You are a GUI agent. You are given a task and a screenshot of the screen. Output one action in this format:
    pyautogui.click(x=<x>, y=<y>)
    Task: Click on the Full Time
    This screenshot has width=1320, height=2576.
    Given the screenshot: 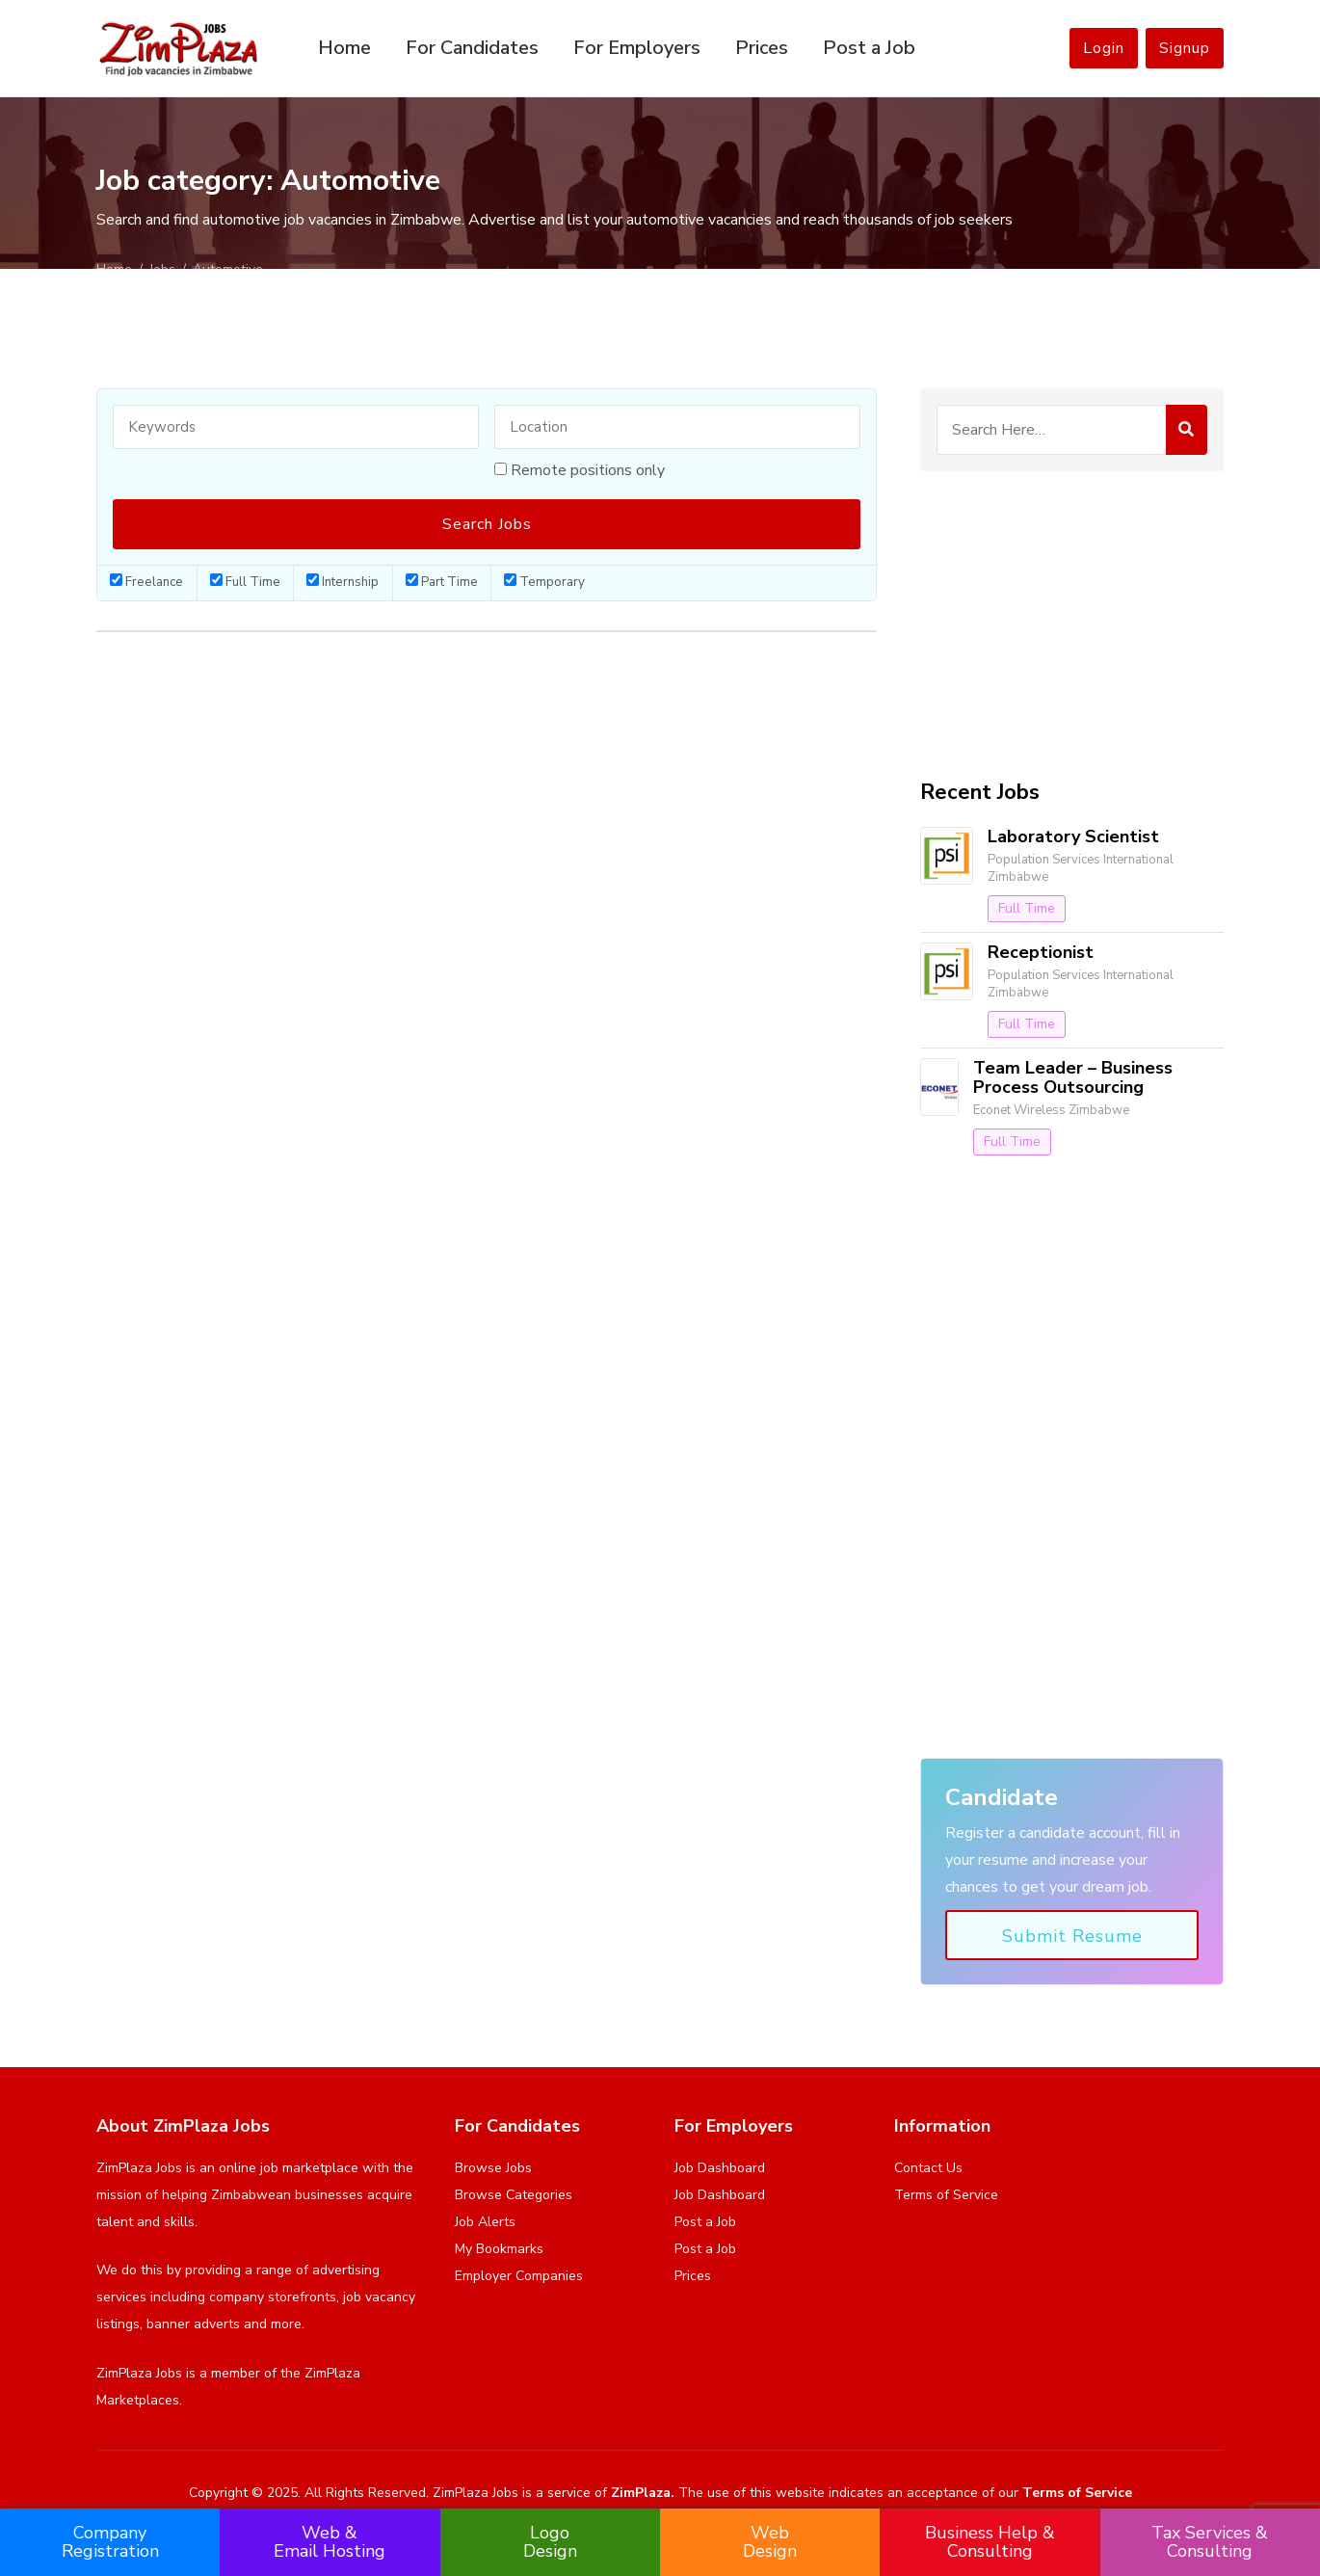 What is the action you would take?
    pyautogui.click(x=245, y=582)
    